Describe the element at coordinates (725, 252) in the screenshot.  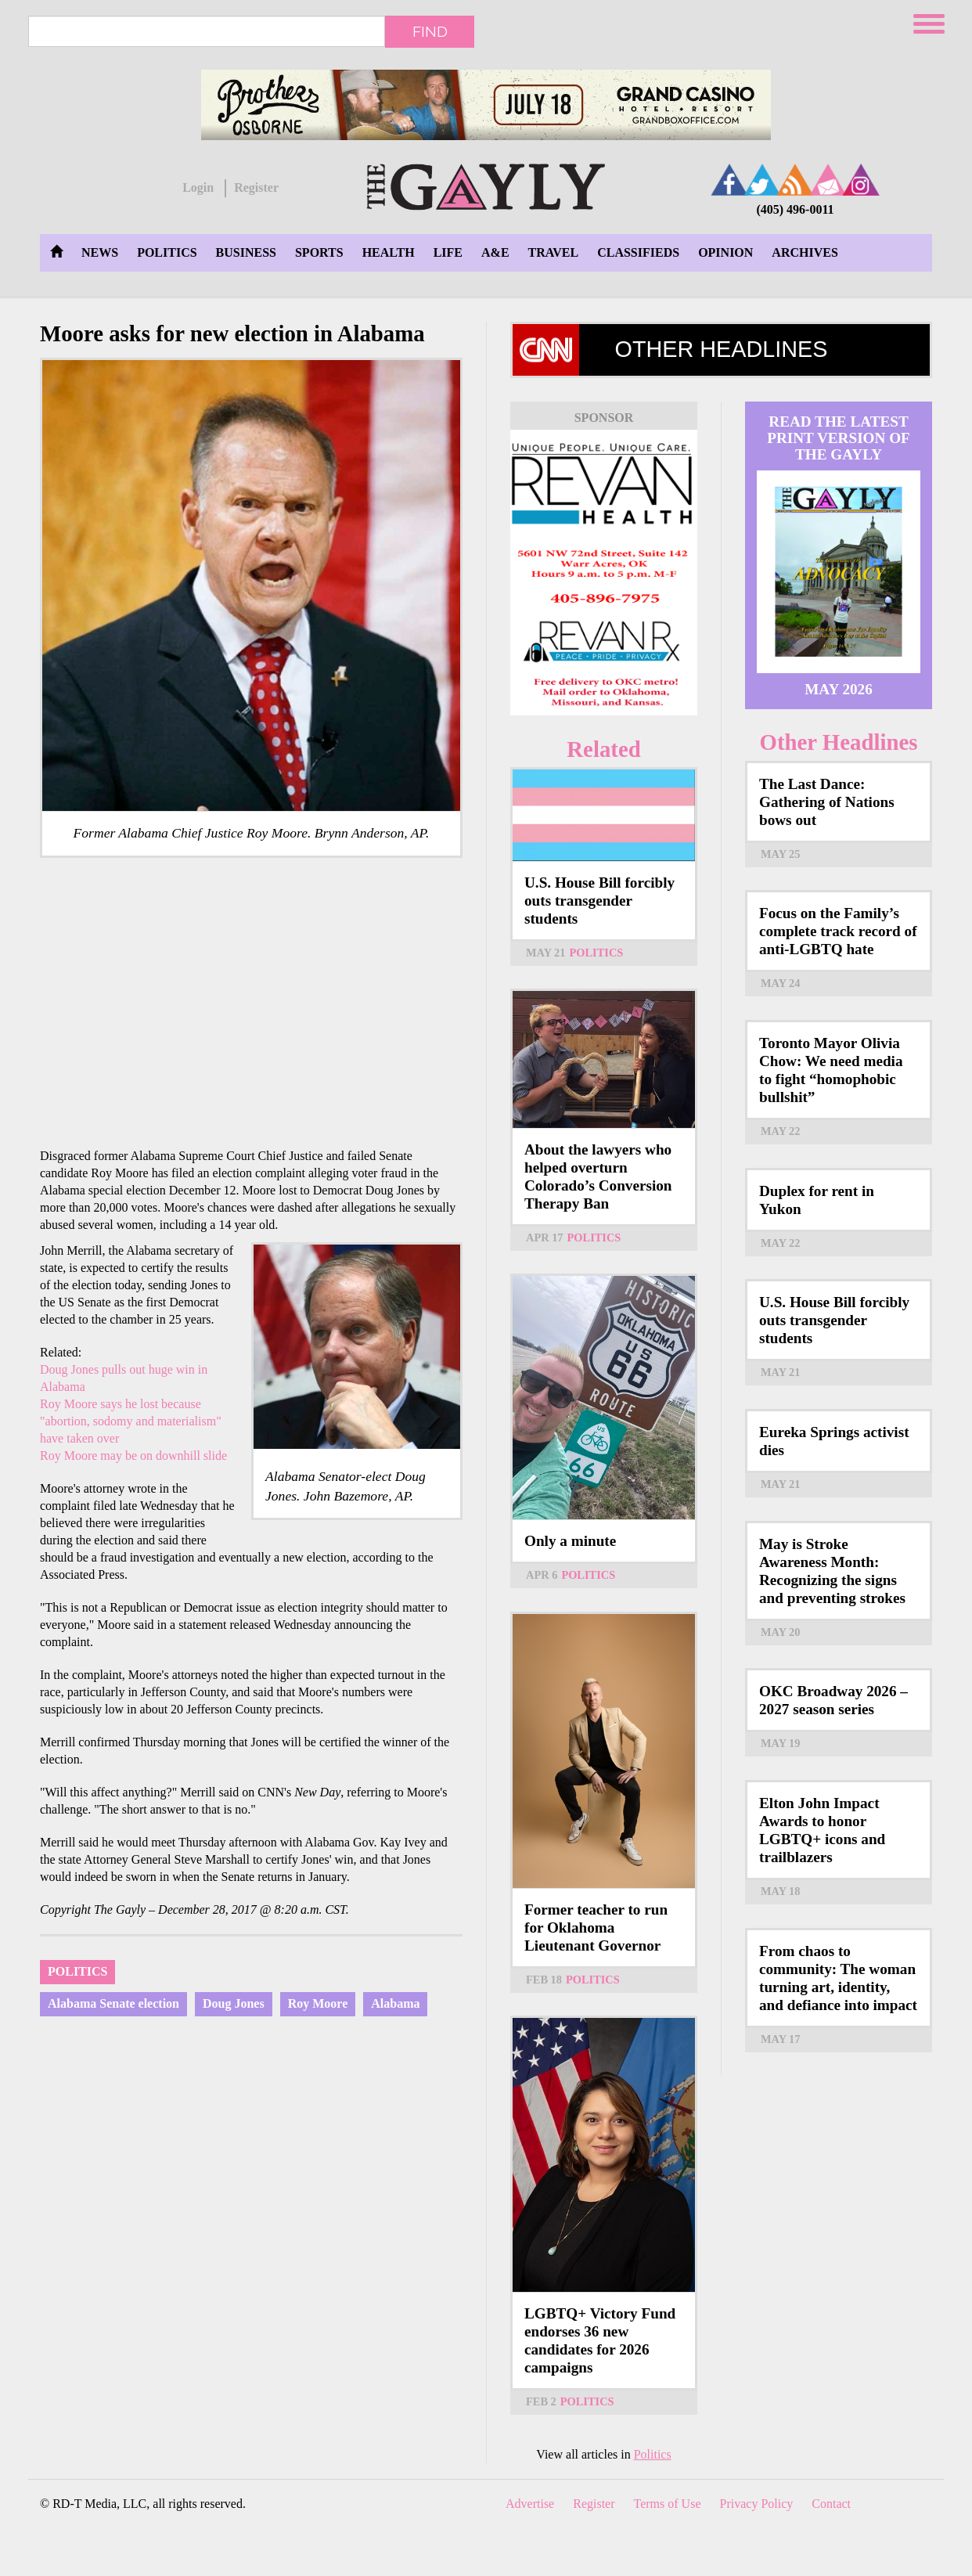
I see `Opinion` at that location.